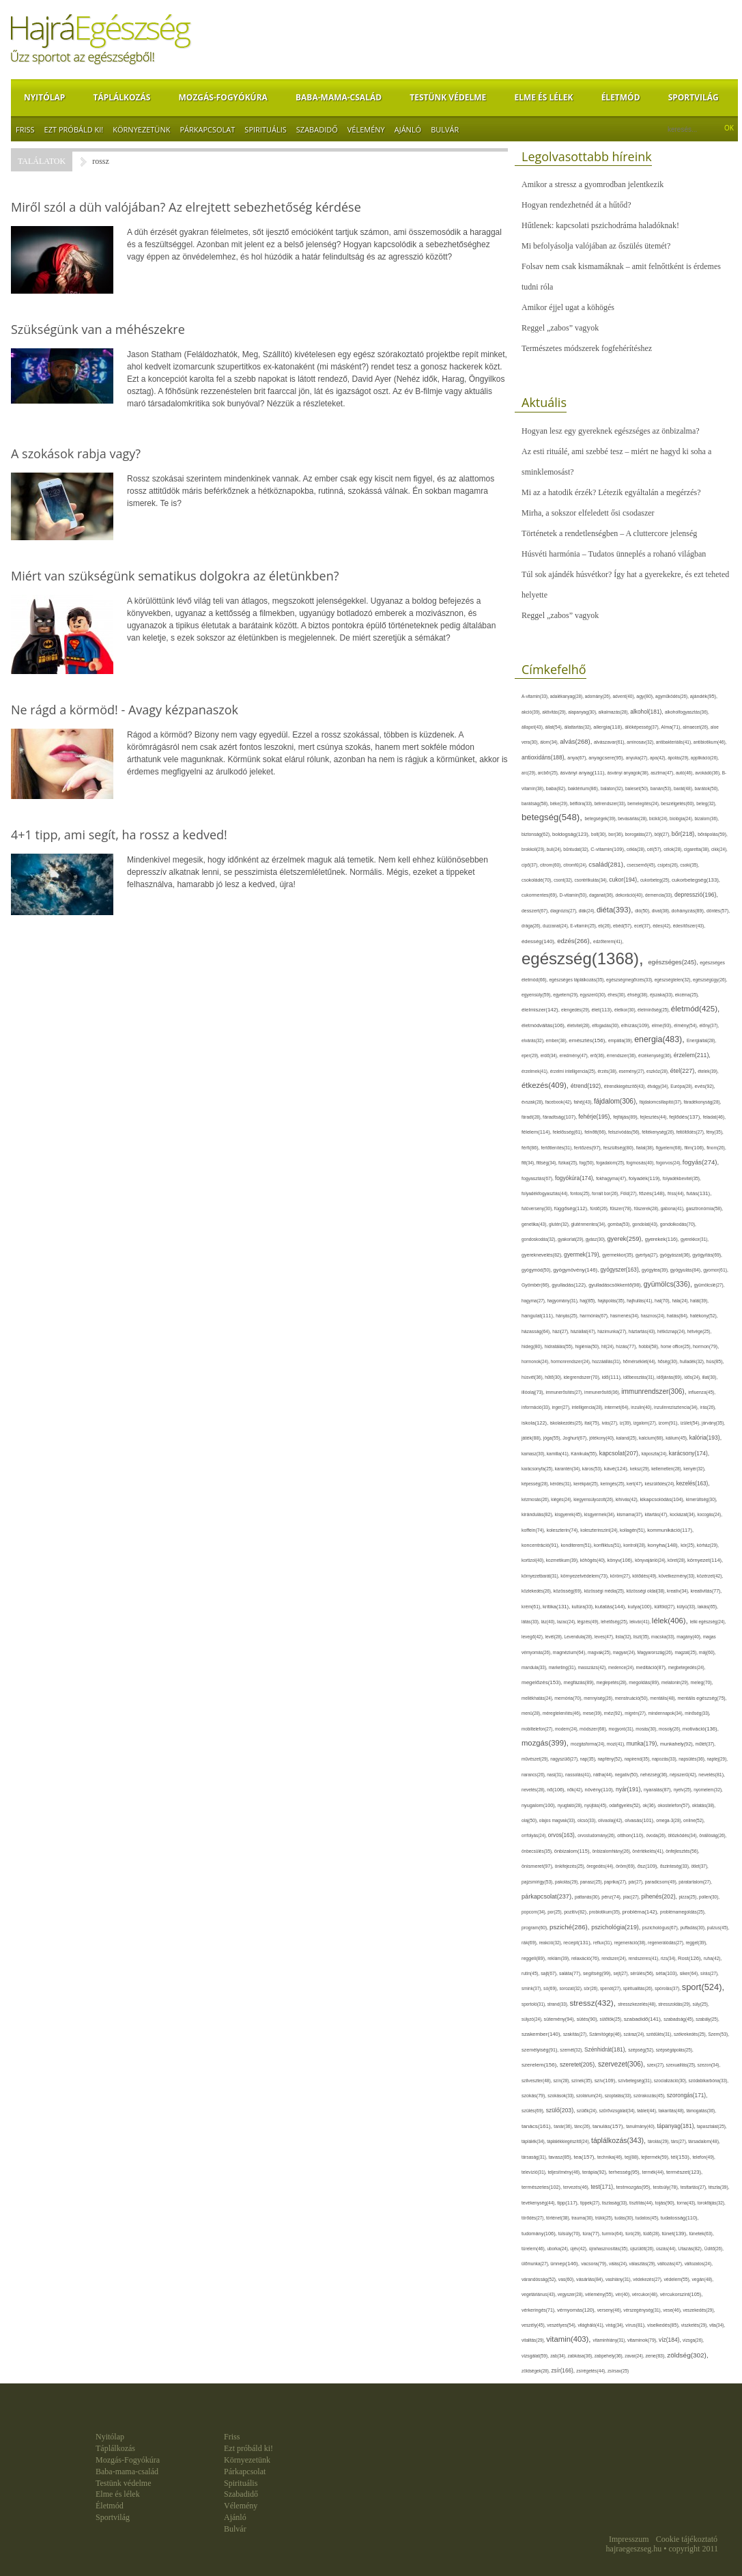 Image resolution: width=742 pixels, height=2576 pixels. Describe the element at coordinates (588, 2110) in the screenshot. I see `szülők(24),` at that location.